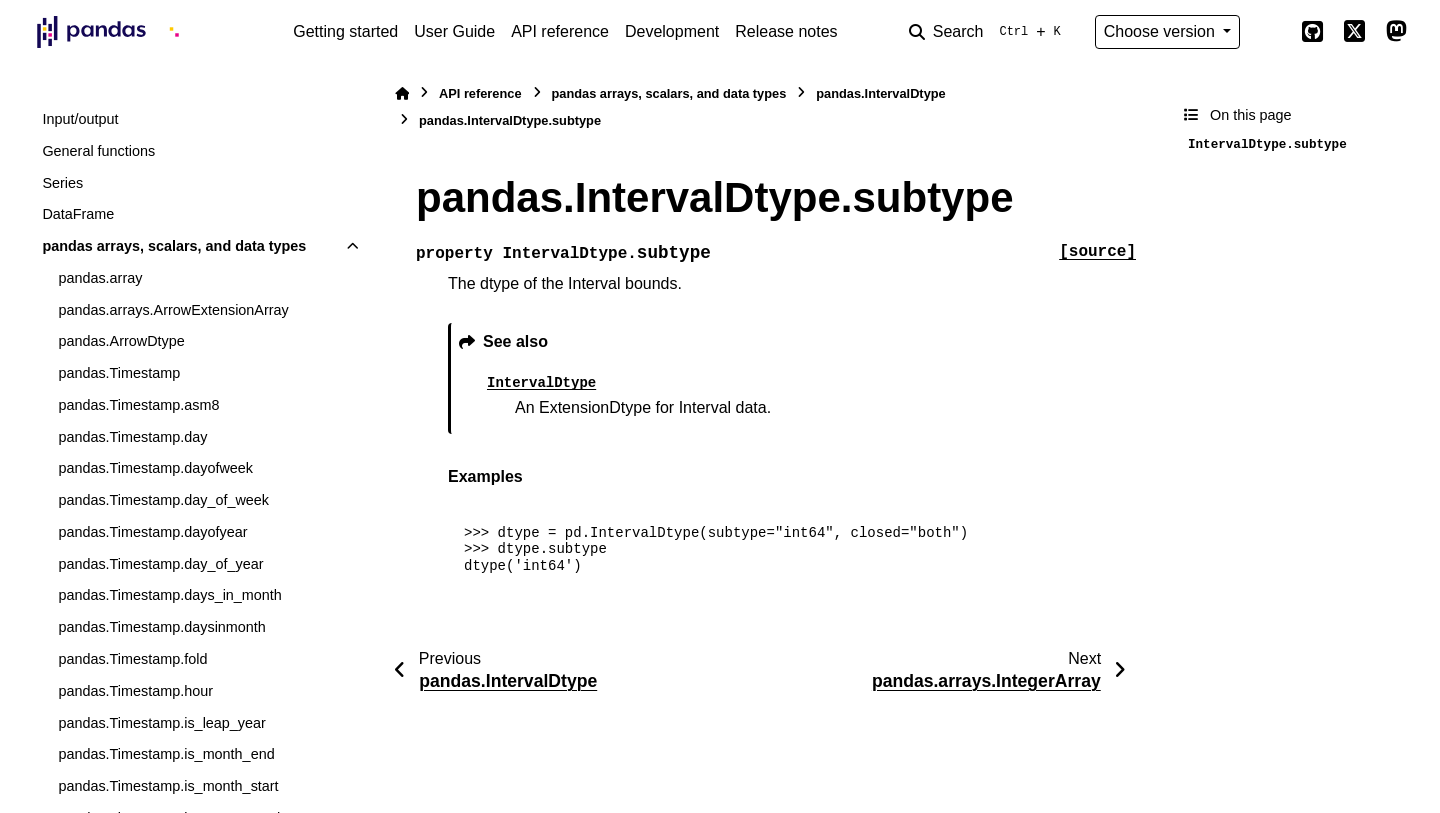  I want to click on pandas.Timestamp.hour, so click(135, 691).